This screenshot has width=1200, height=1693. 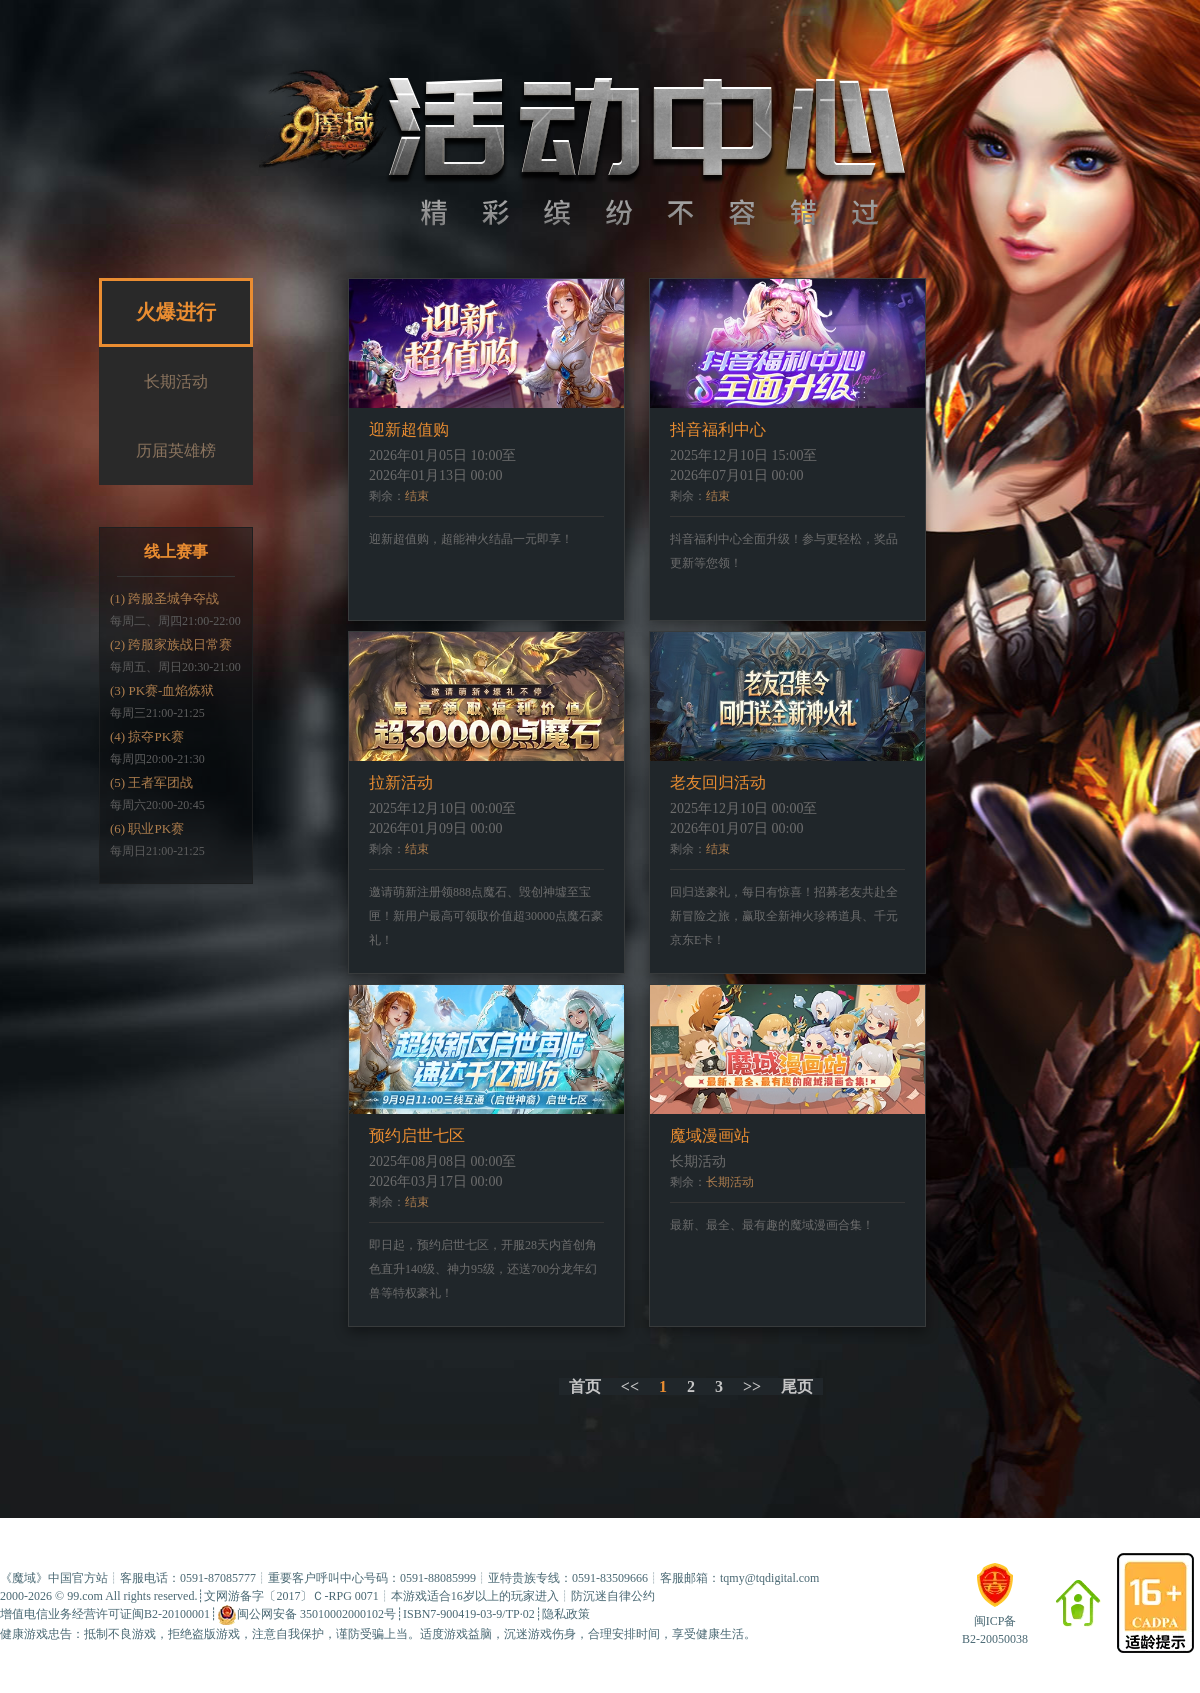 I want to click on <<, so click(x=630, y=1386).